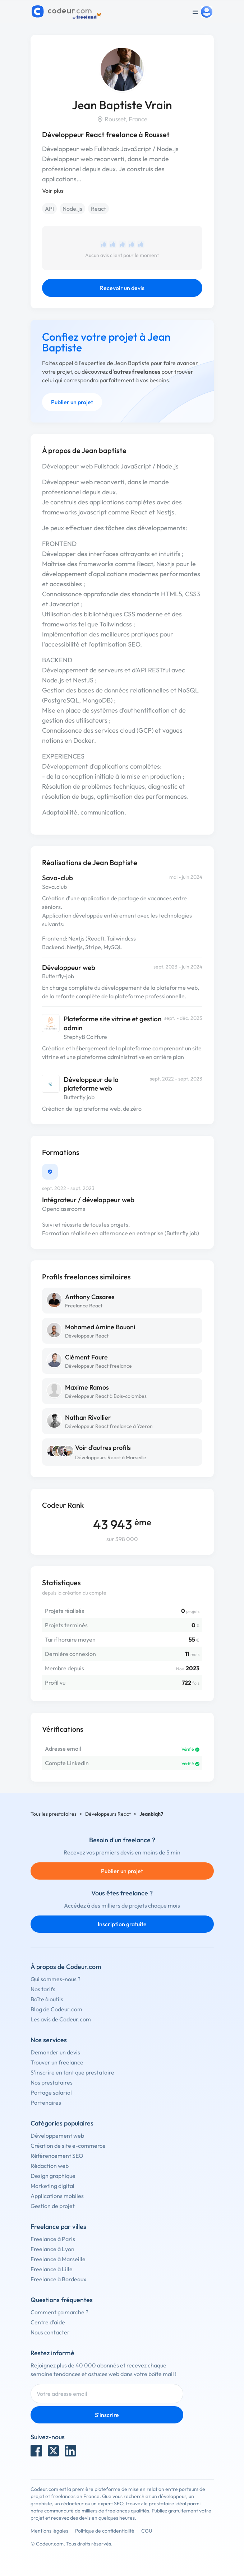  Describe the element at coordinates (53, 2239) in the screenshot. I see `Freelance à Paris` at that location.